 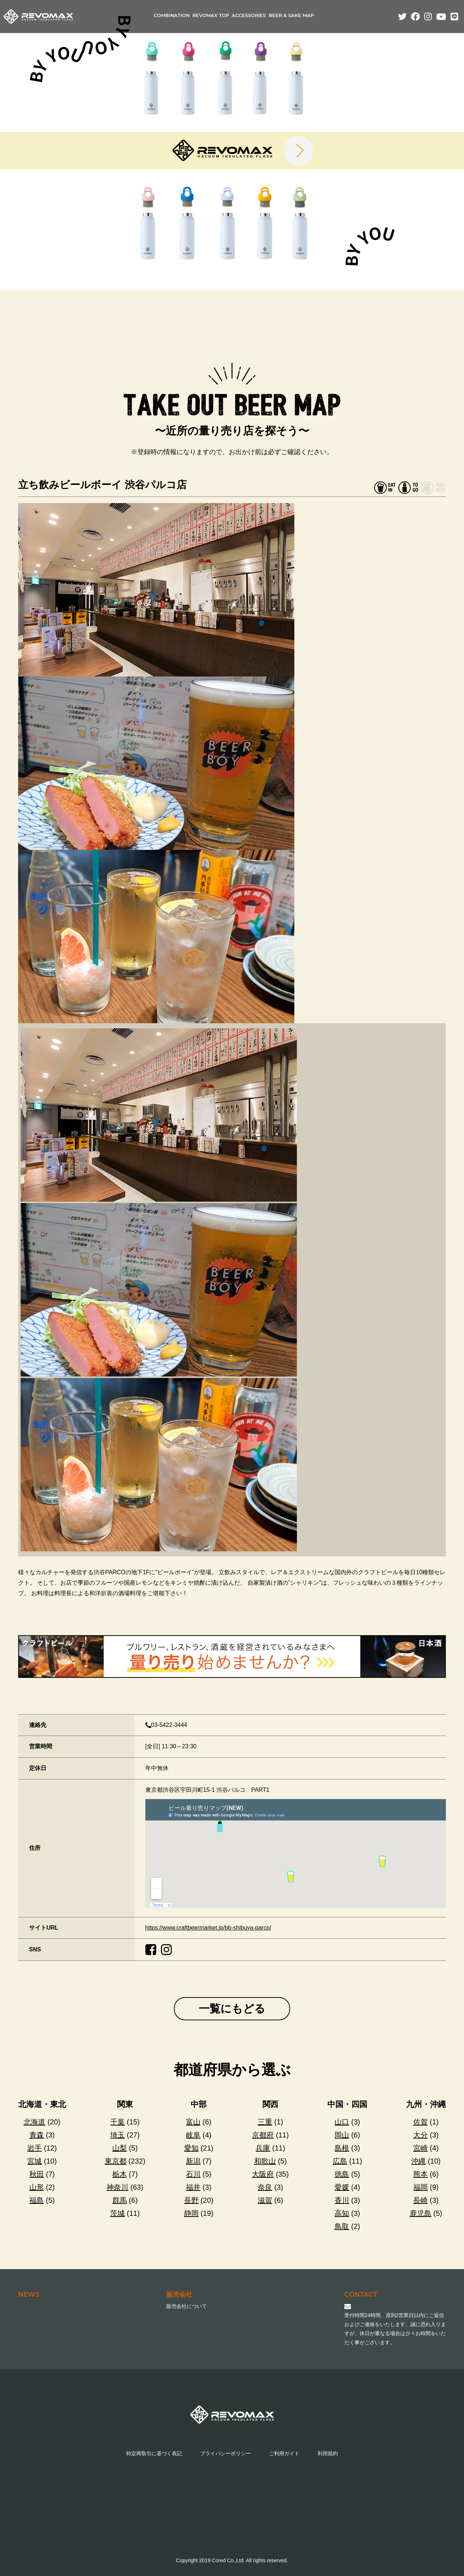 I want to click on 群馬, so click(x=119, y=2200).